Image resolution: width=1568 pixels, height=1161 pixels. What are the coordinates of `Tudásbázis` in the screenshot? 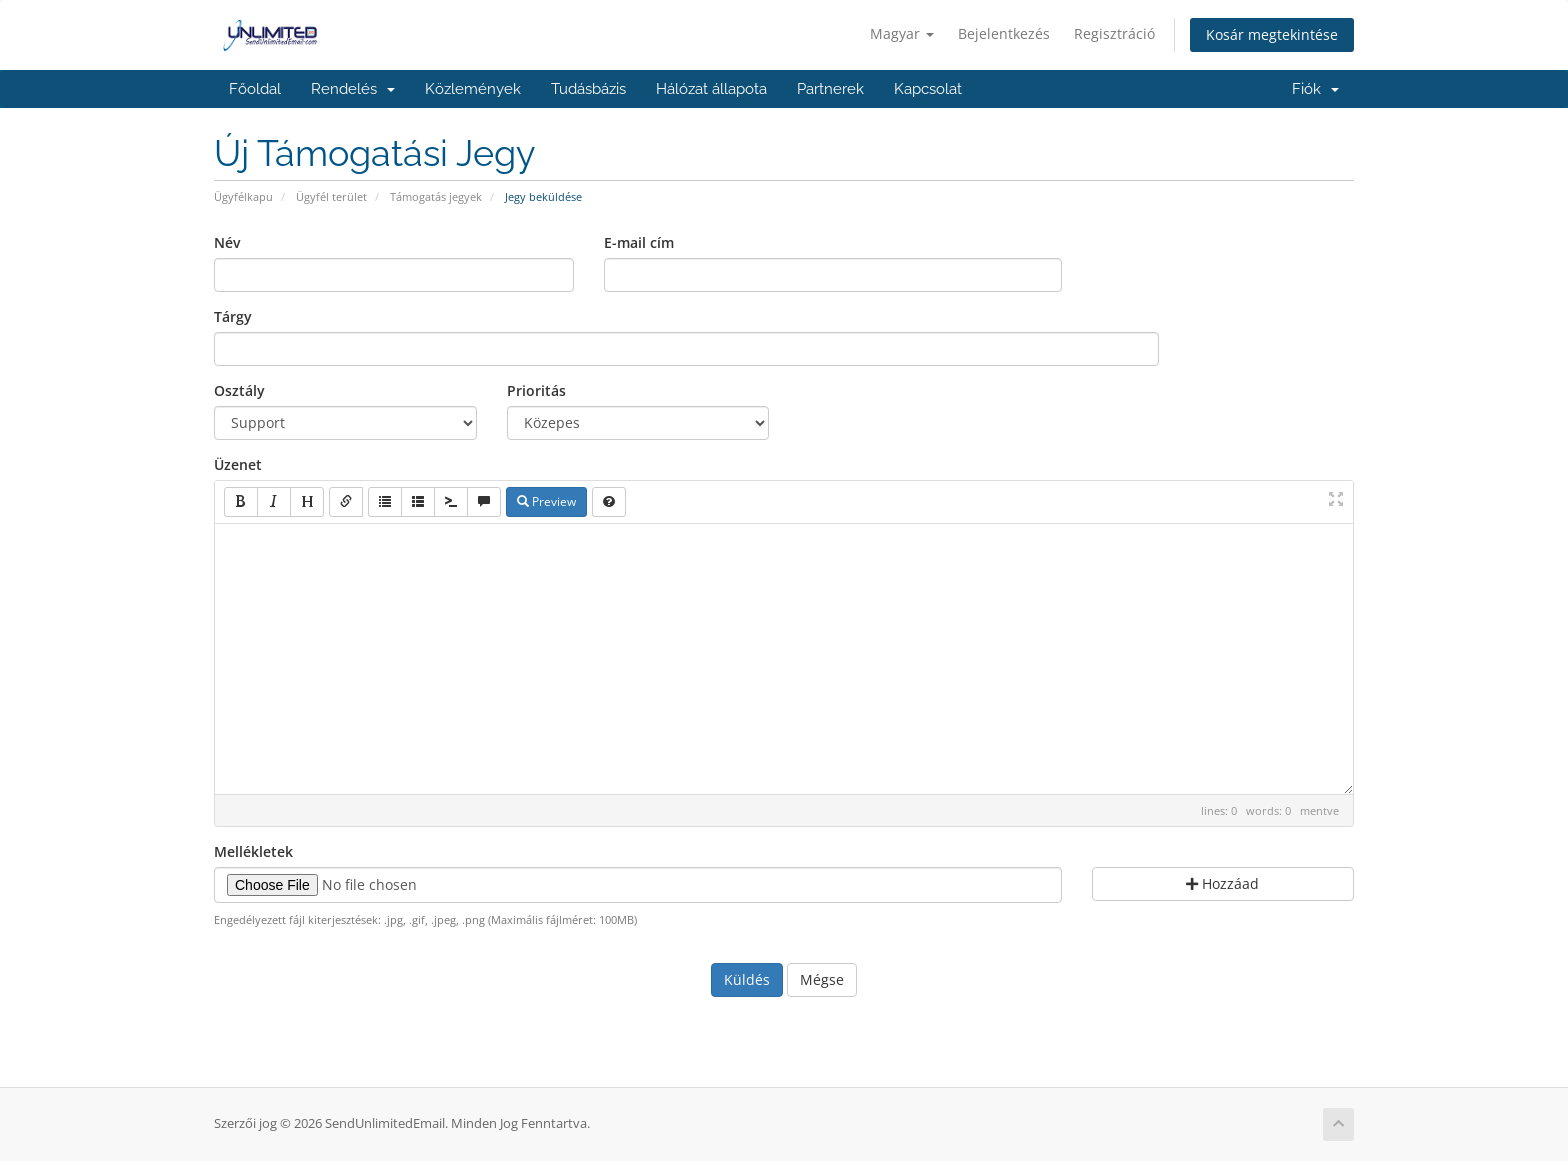 It's located at (588, 89).